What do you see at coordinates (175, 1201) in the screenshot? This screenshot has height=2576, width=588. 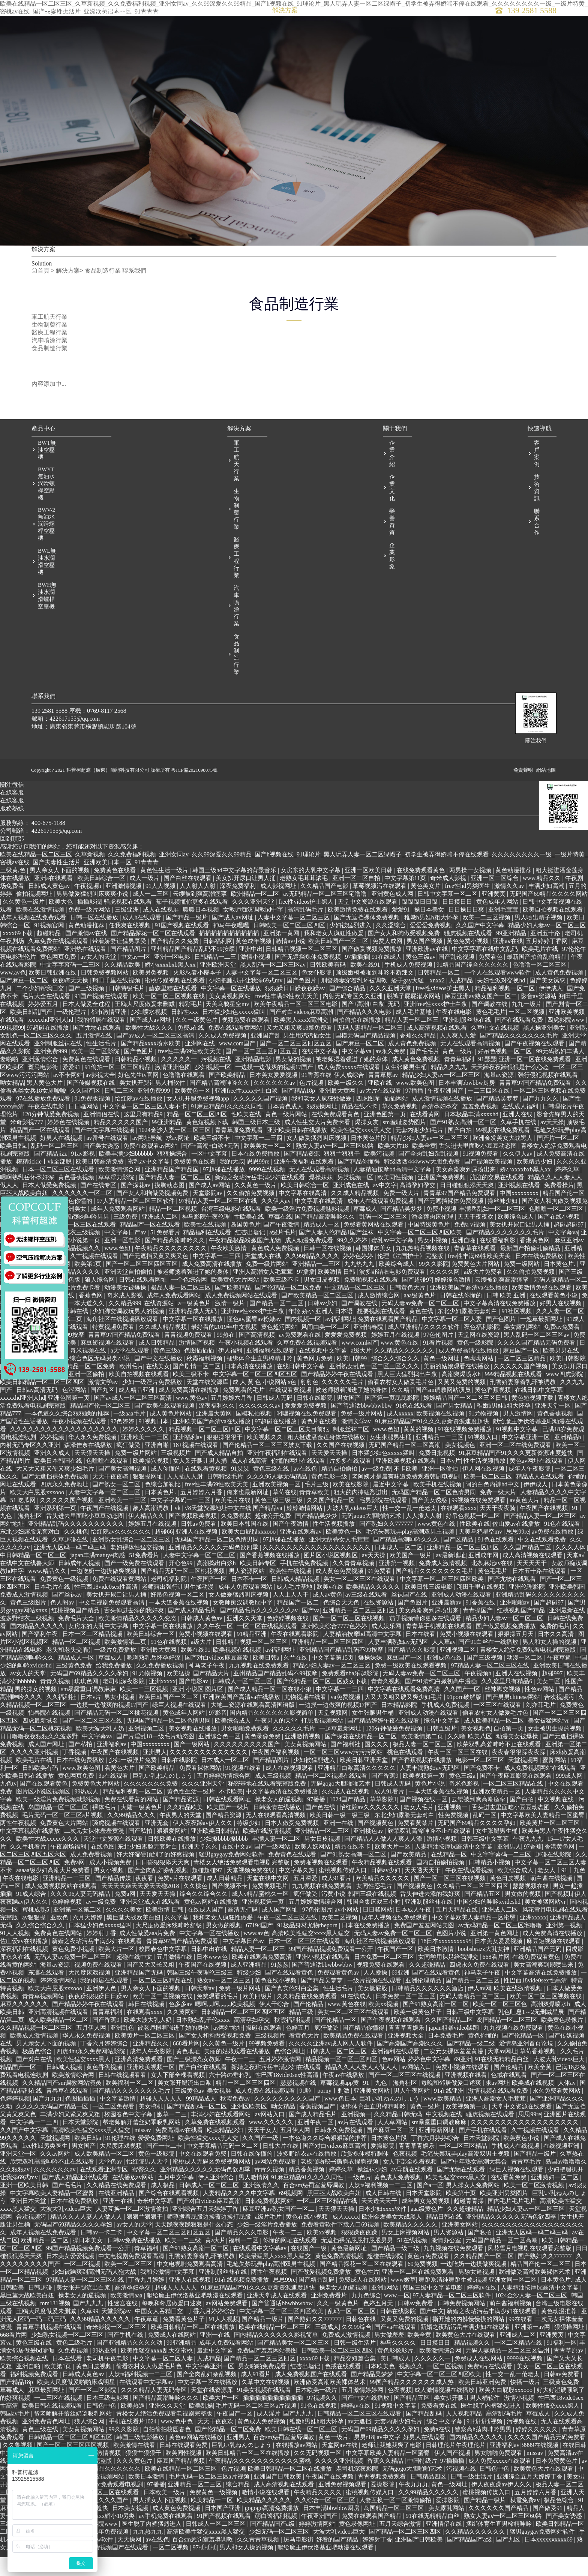 I see `国产精品人妻一区二区三区` at bounding box center [175, 1201].